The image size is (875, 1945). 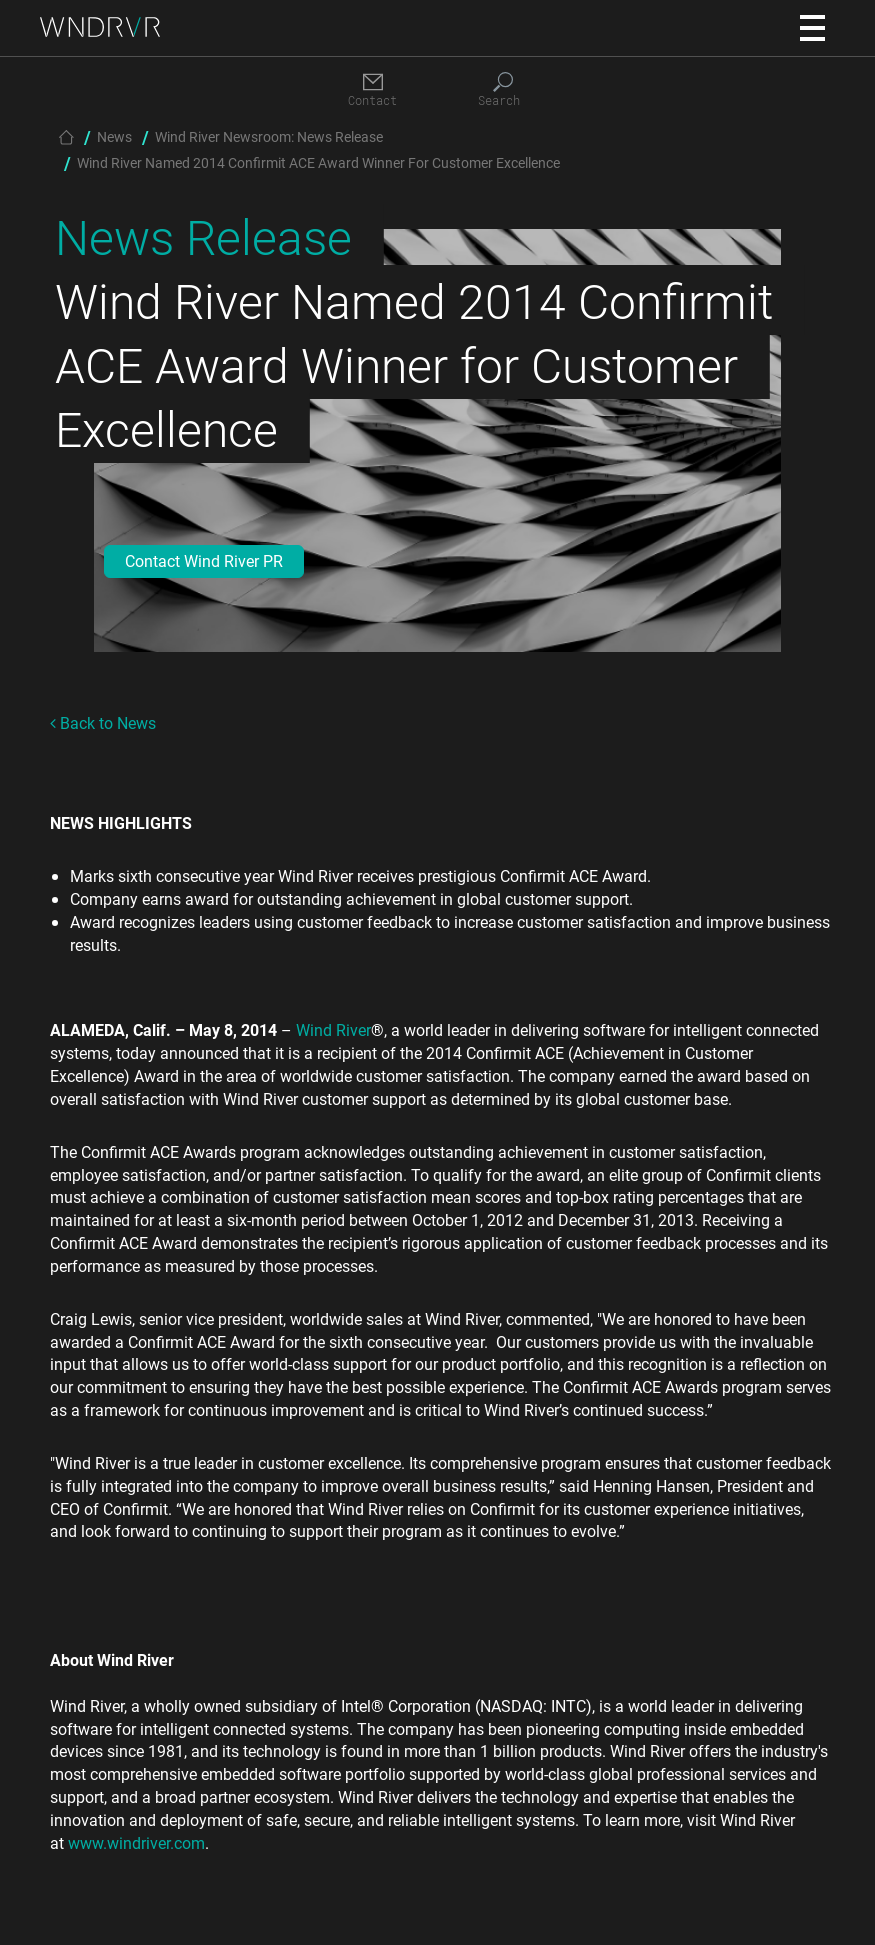 I want to click on [Contact], so click(x=373, y=90).